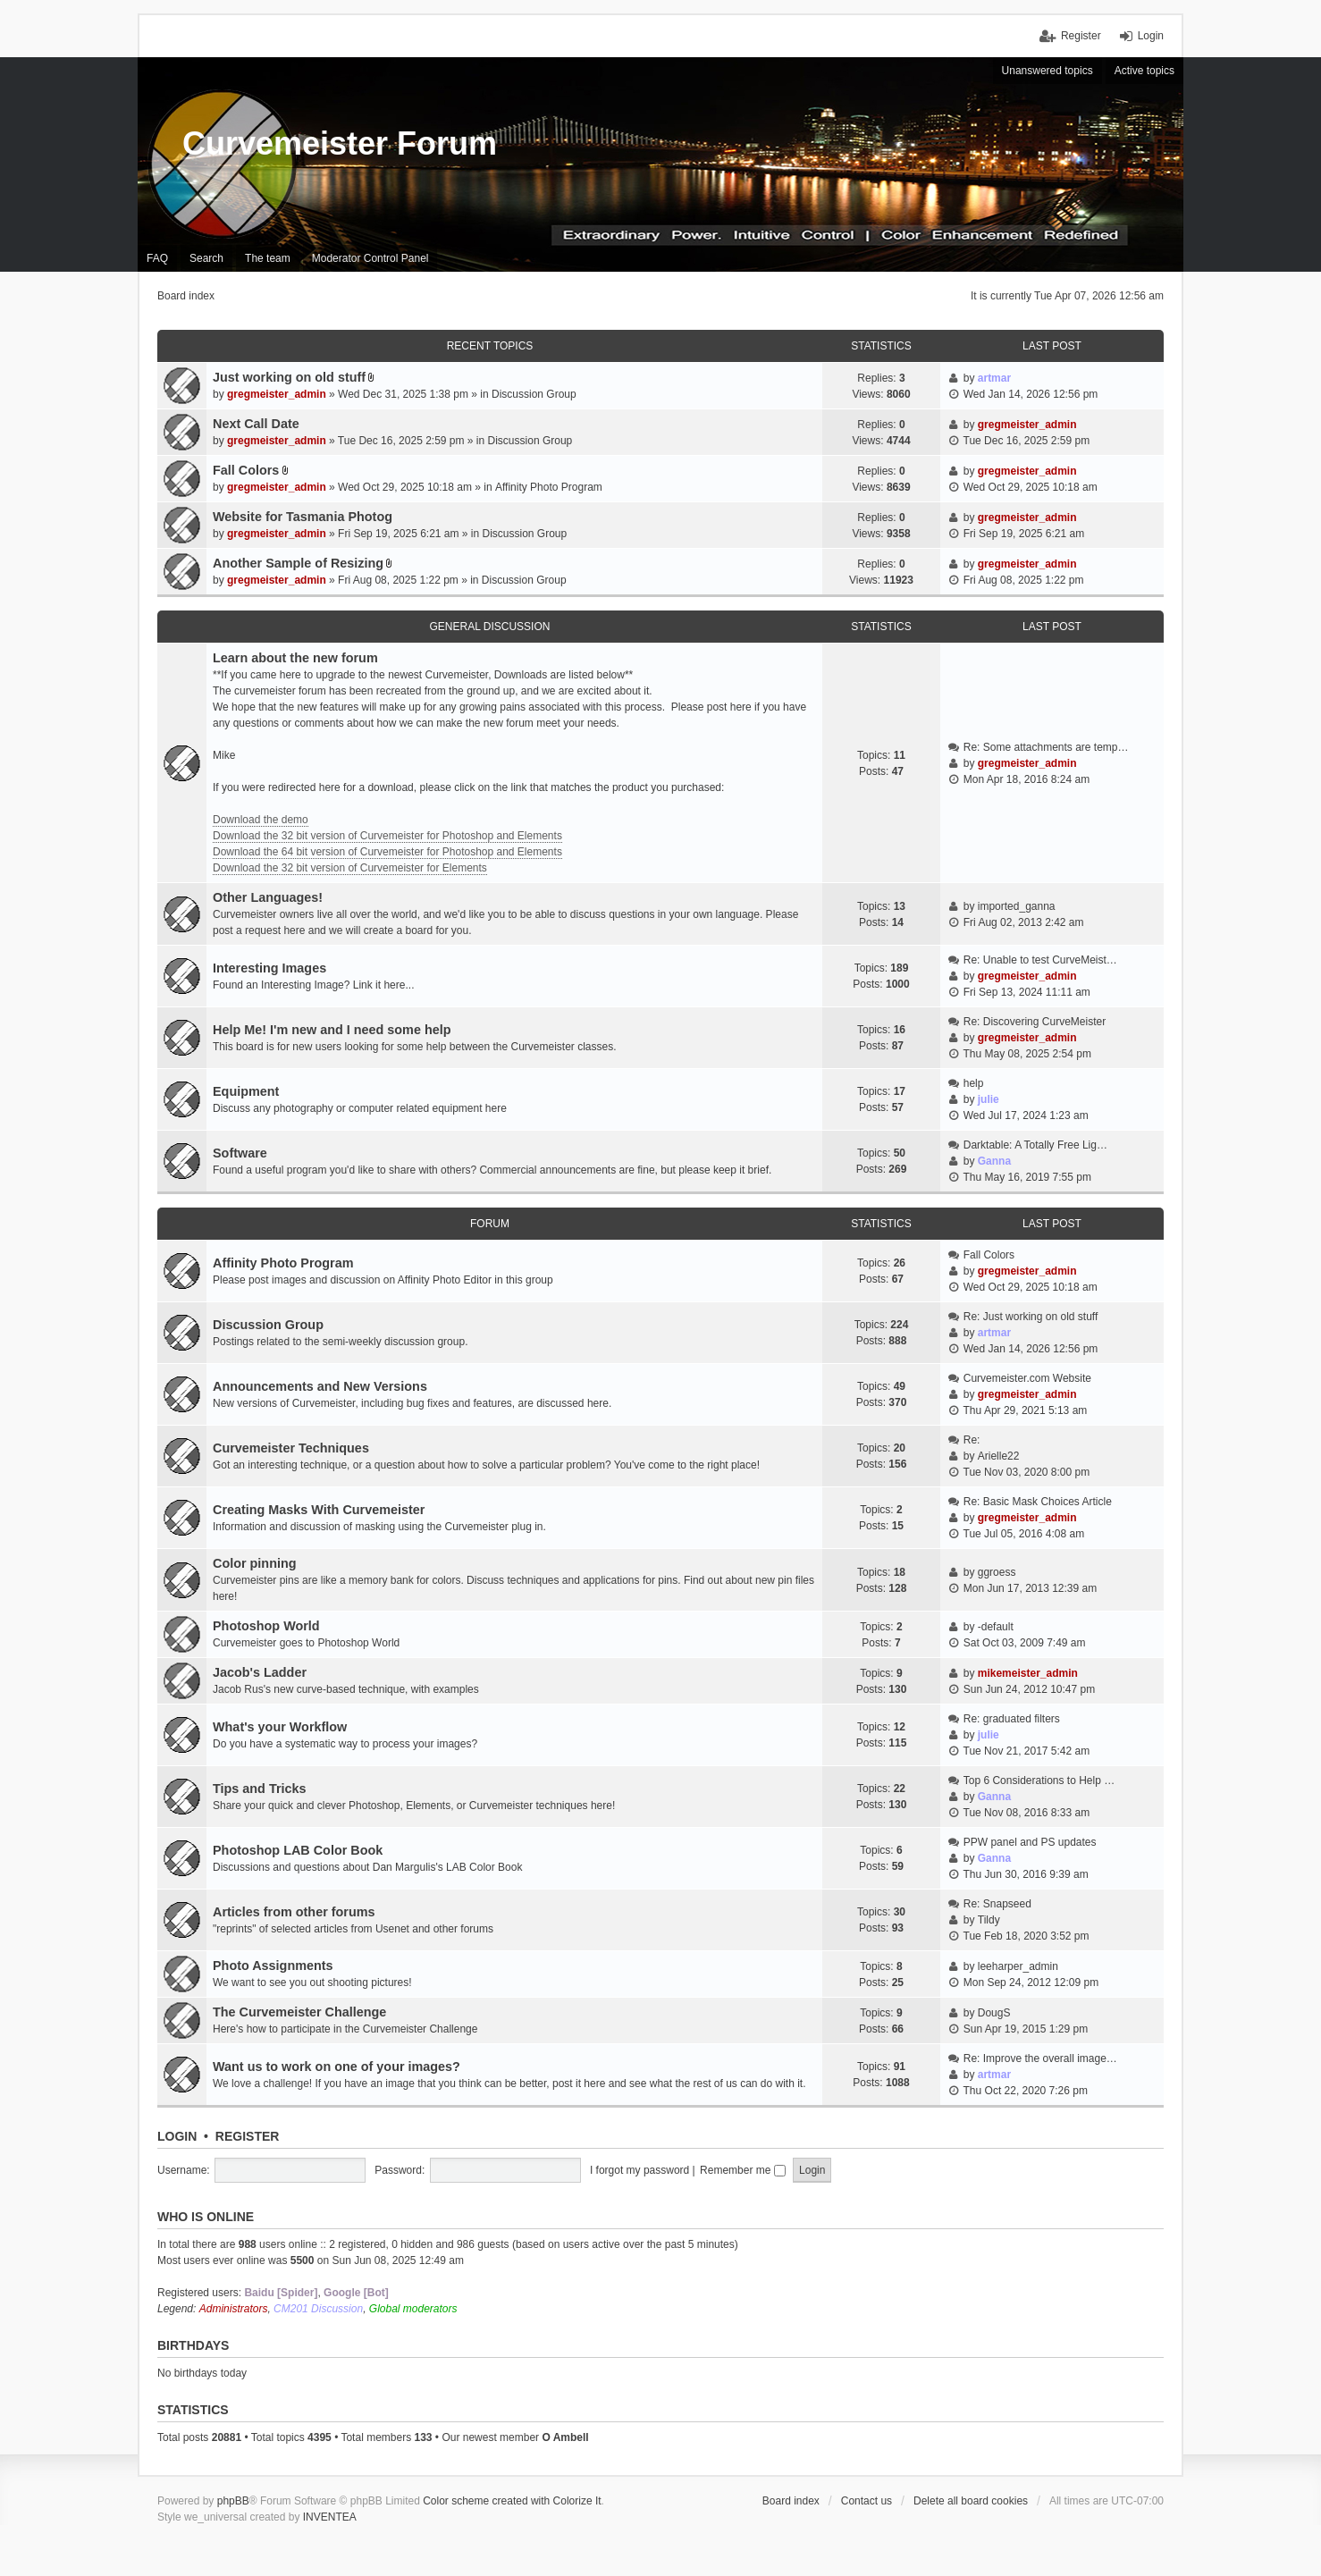  What do you see at coordinates (260, 1672) in the screenshot?
I see `Jacob's Ladder` at bounding box center [260, 1672].